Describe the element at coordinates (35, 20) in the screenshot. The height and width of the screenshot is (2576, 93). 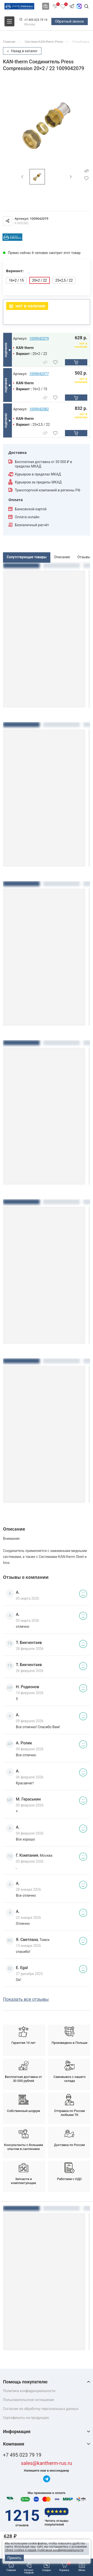
I see `+7 495 023 79 19` at that location.